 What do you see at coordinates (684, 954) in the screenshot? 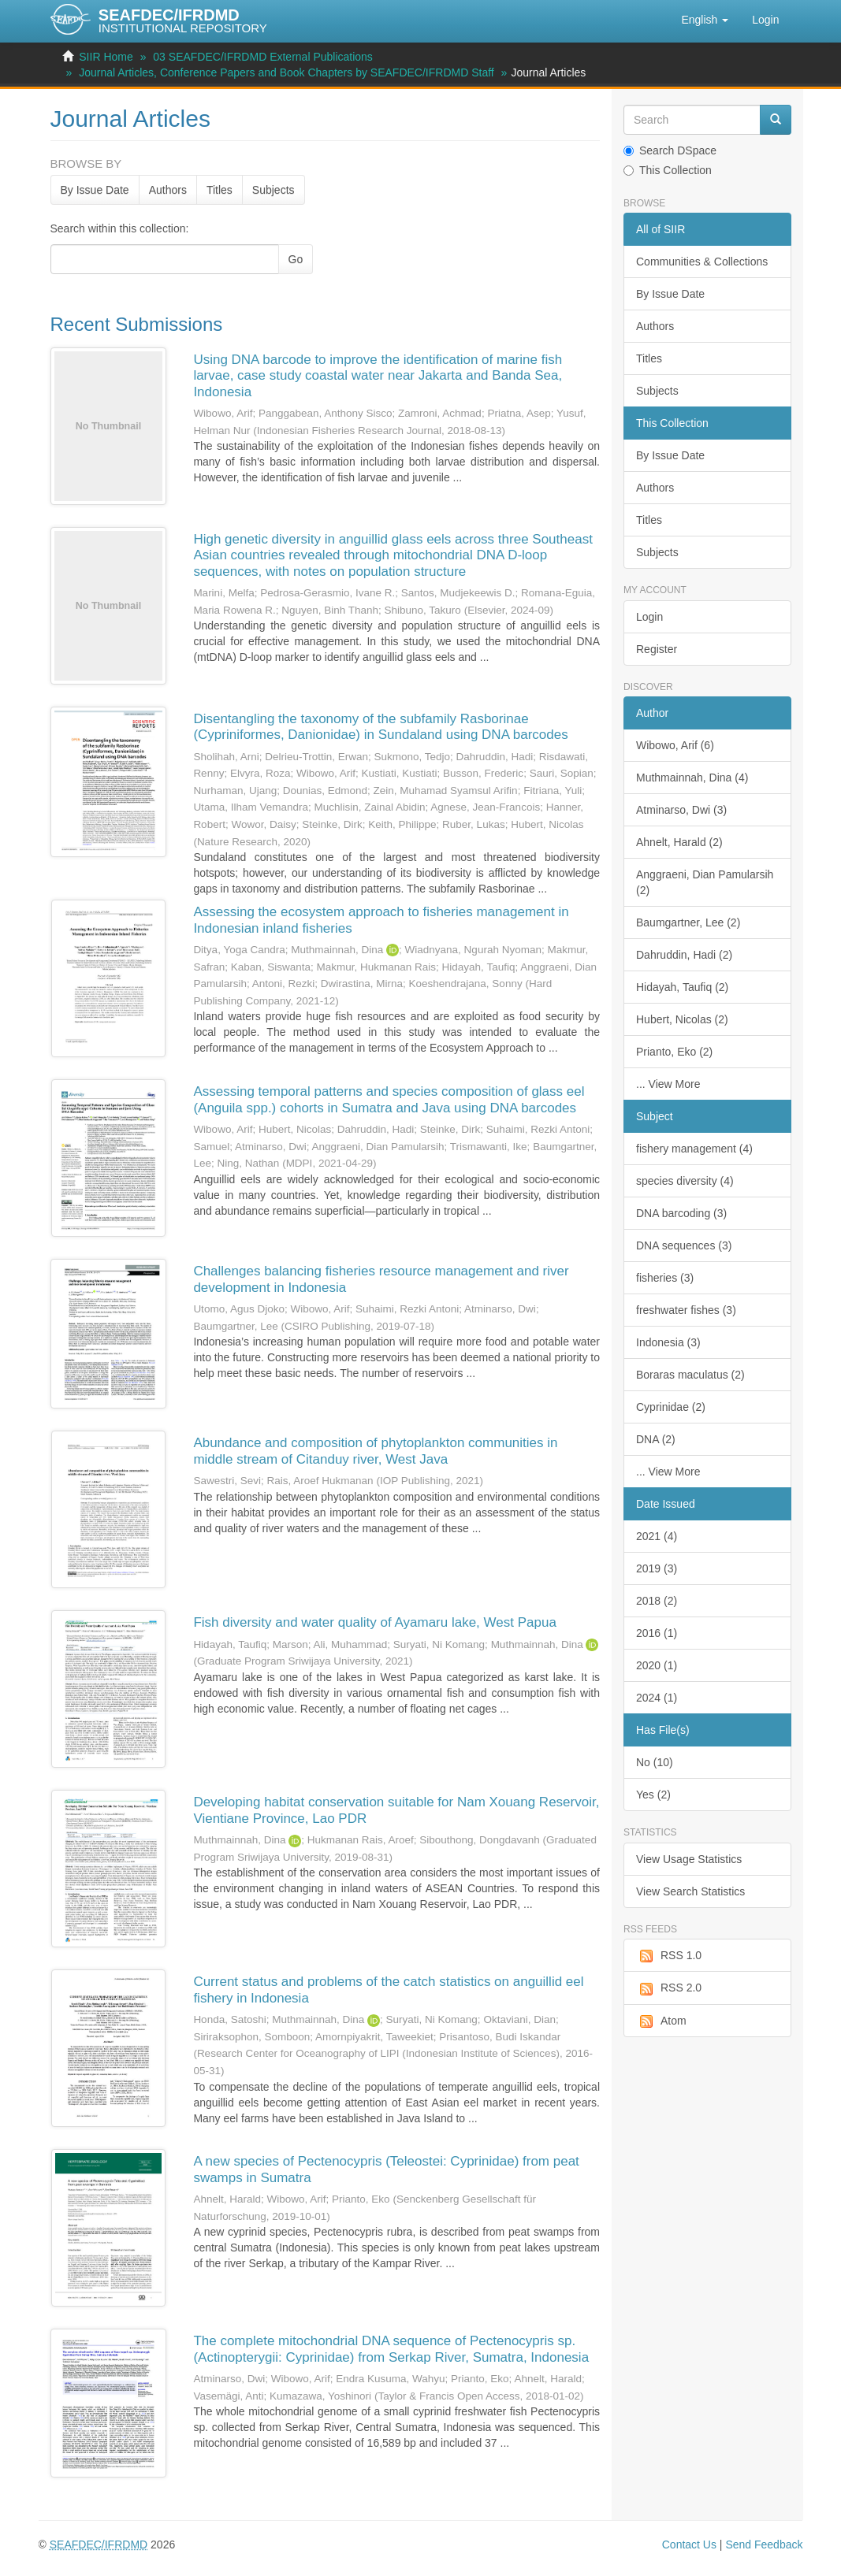
I see `Dahruddin, Hadi (2)` at bounding box center [684, 954].